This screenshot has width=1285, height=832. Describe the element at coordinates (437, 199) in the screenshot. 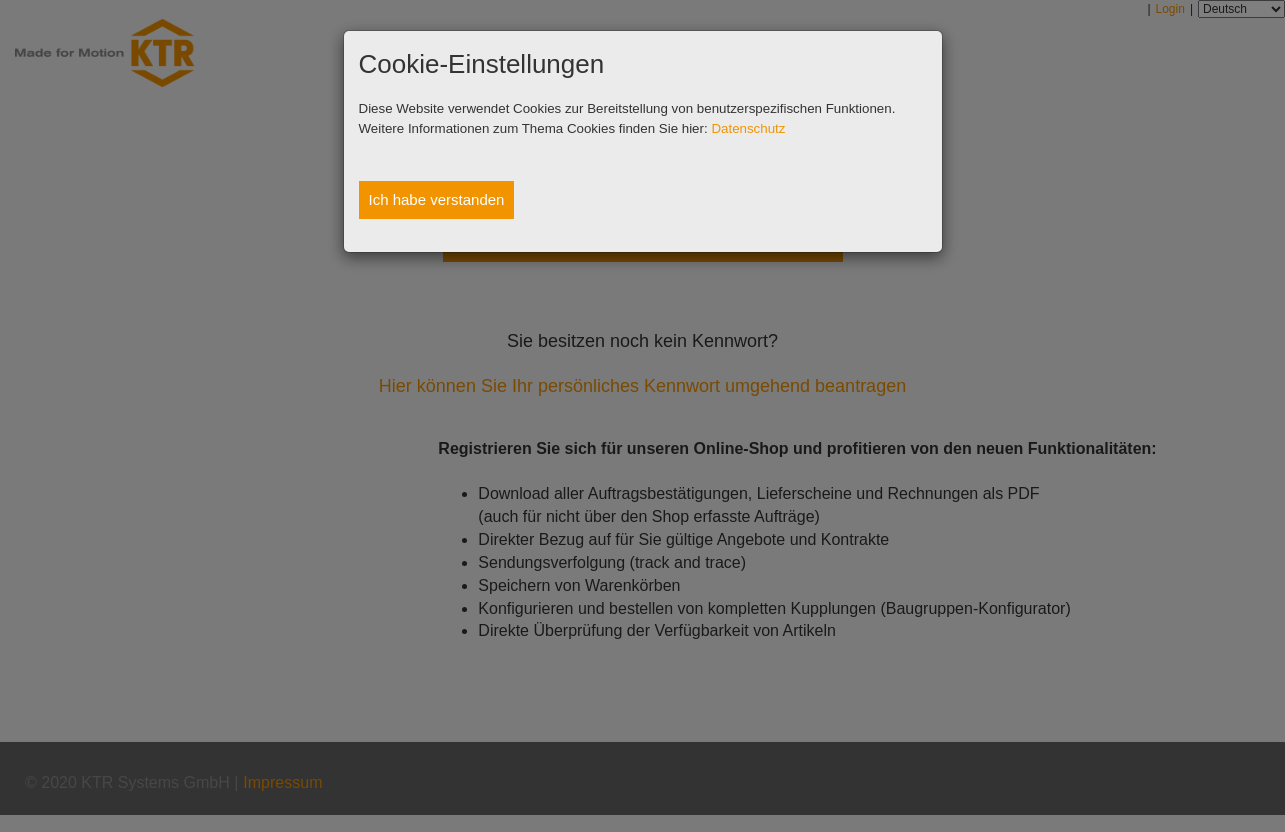

I see `Ich habe verstanden` at that location.